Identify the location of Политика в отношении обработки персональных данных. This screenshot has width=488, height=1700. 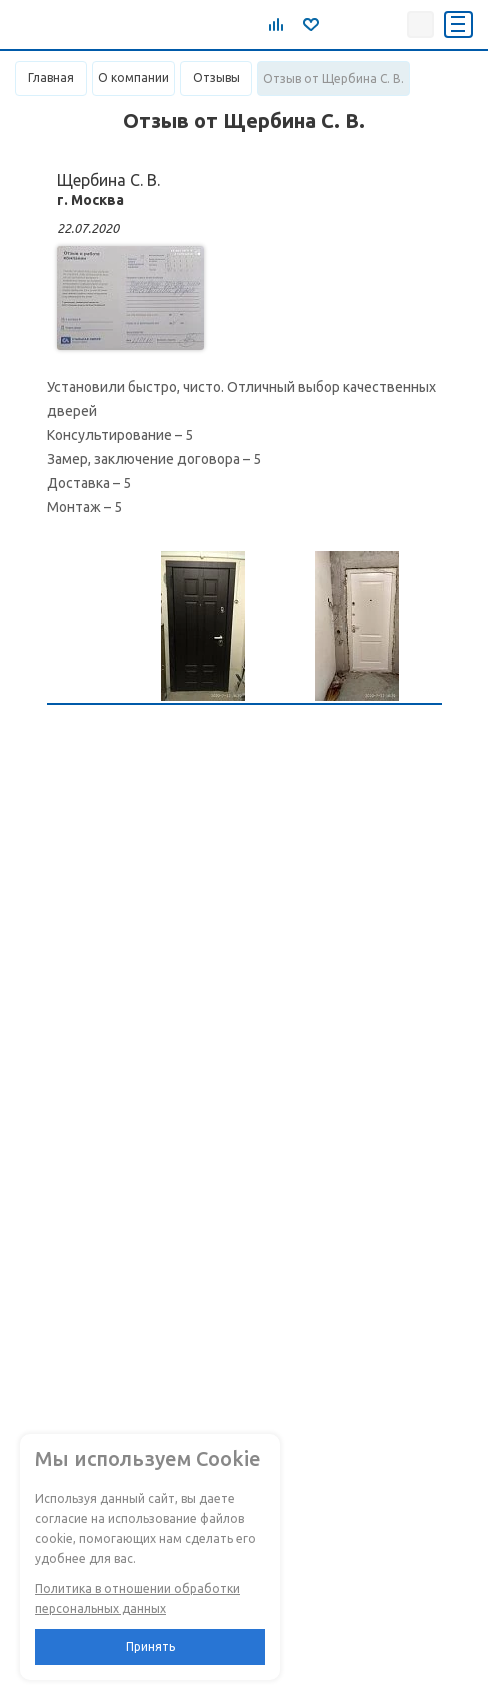
(137, 1598).